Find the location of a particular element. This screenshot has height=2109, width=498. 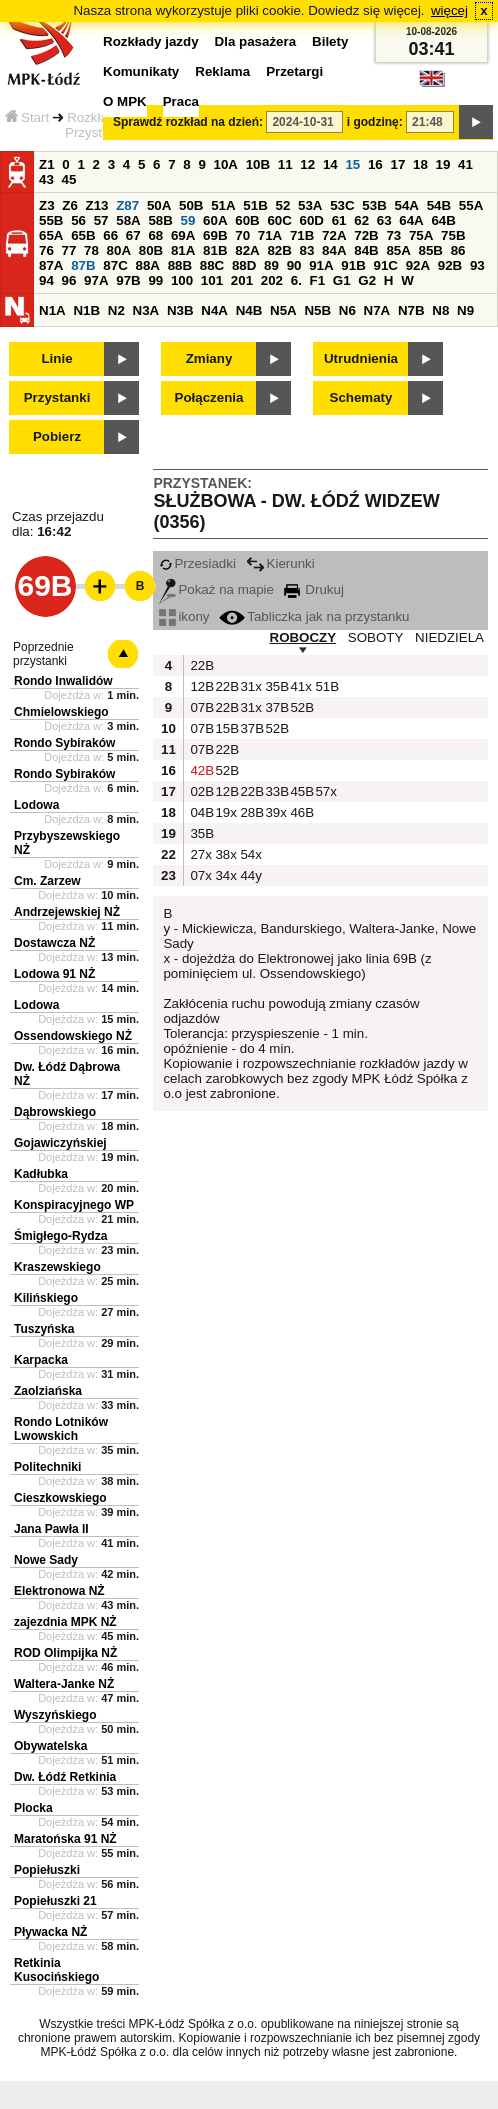

Chmielowskiego is located at coordinates (61, 712).